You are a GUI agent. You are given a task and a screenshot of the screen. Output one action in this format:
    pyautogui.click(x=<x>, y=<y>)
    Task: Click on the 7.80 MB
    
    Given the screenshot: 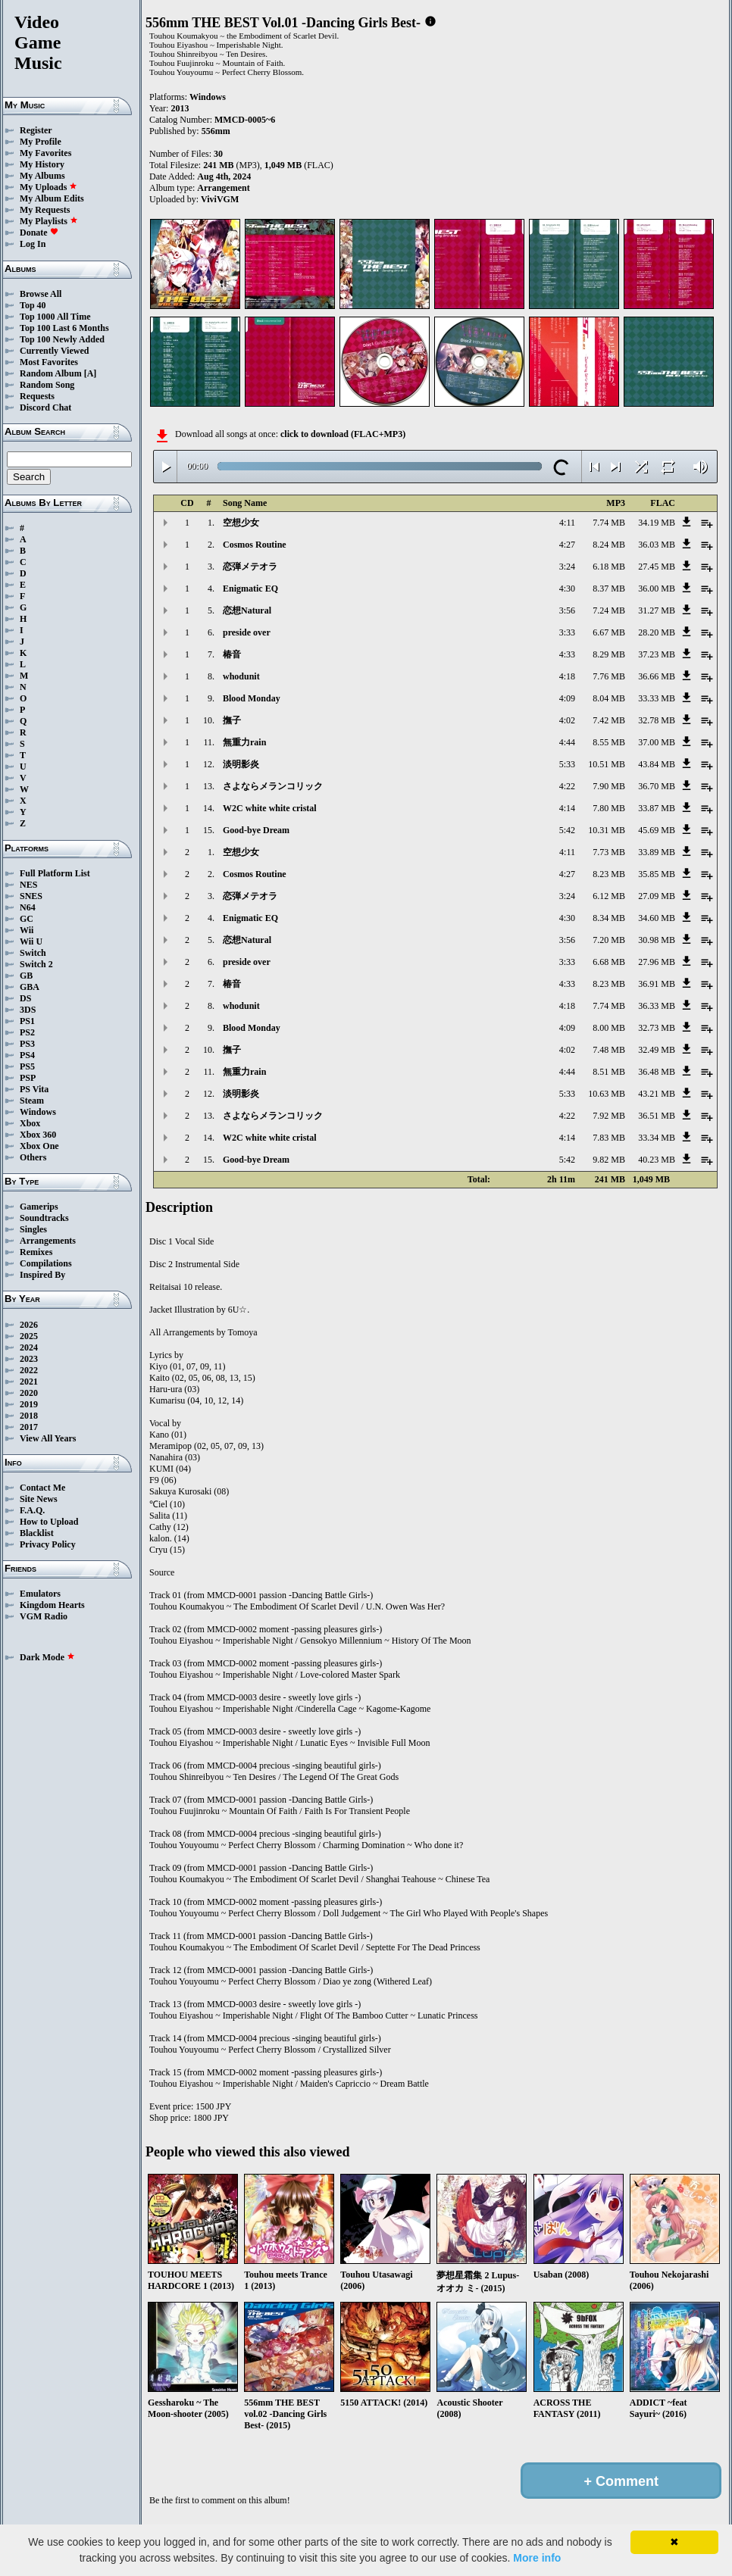 What is the action you would take?
    pyautogui.click(x=609, y=808)
    